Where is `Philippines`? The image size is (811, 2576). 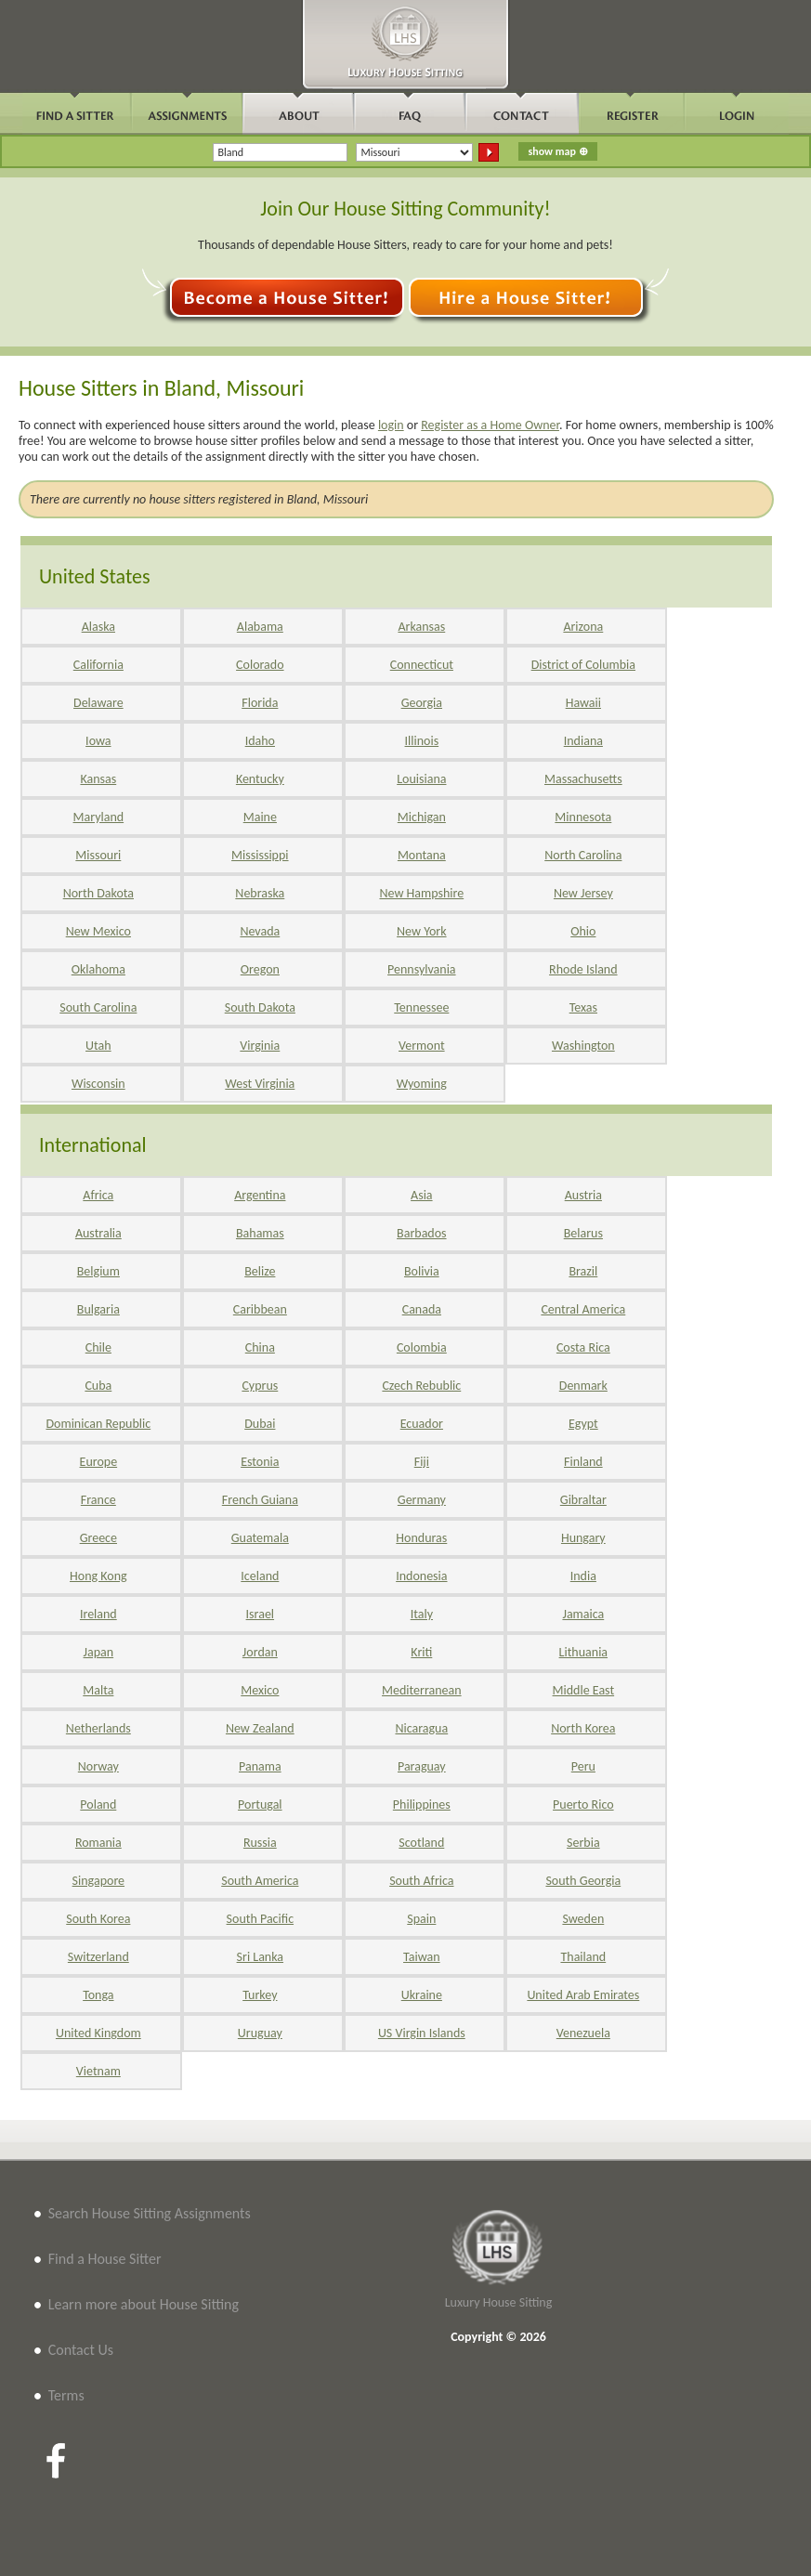 Philippines is located at coordinates (422, 1804).